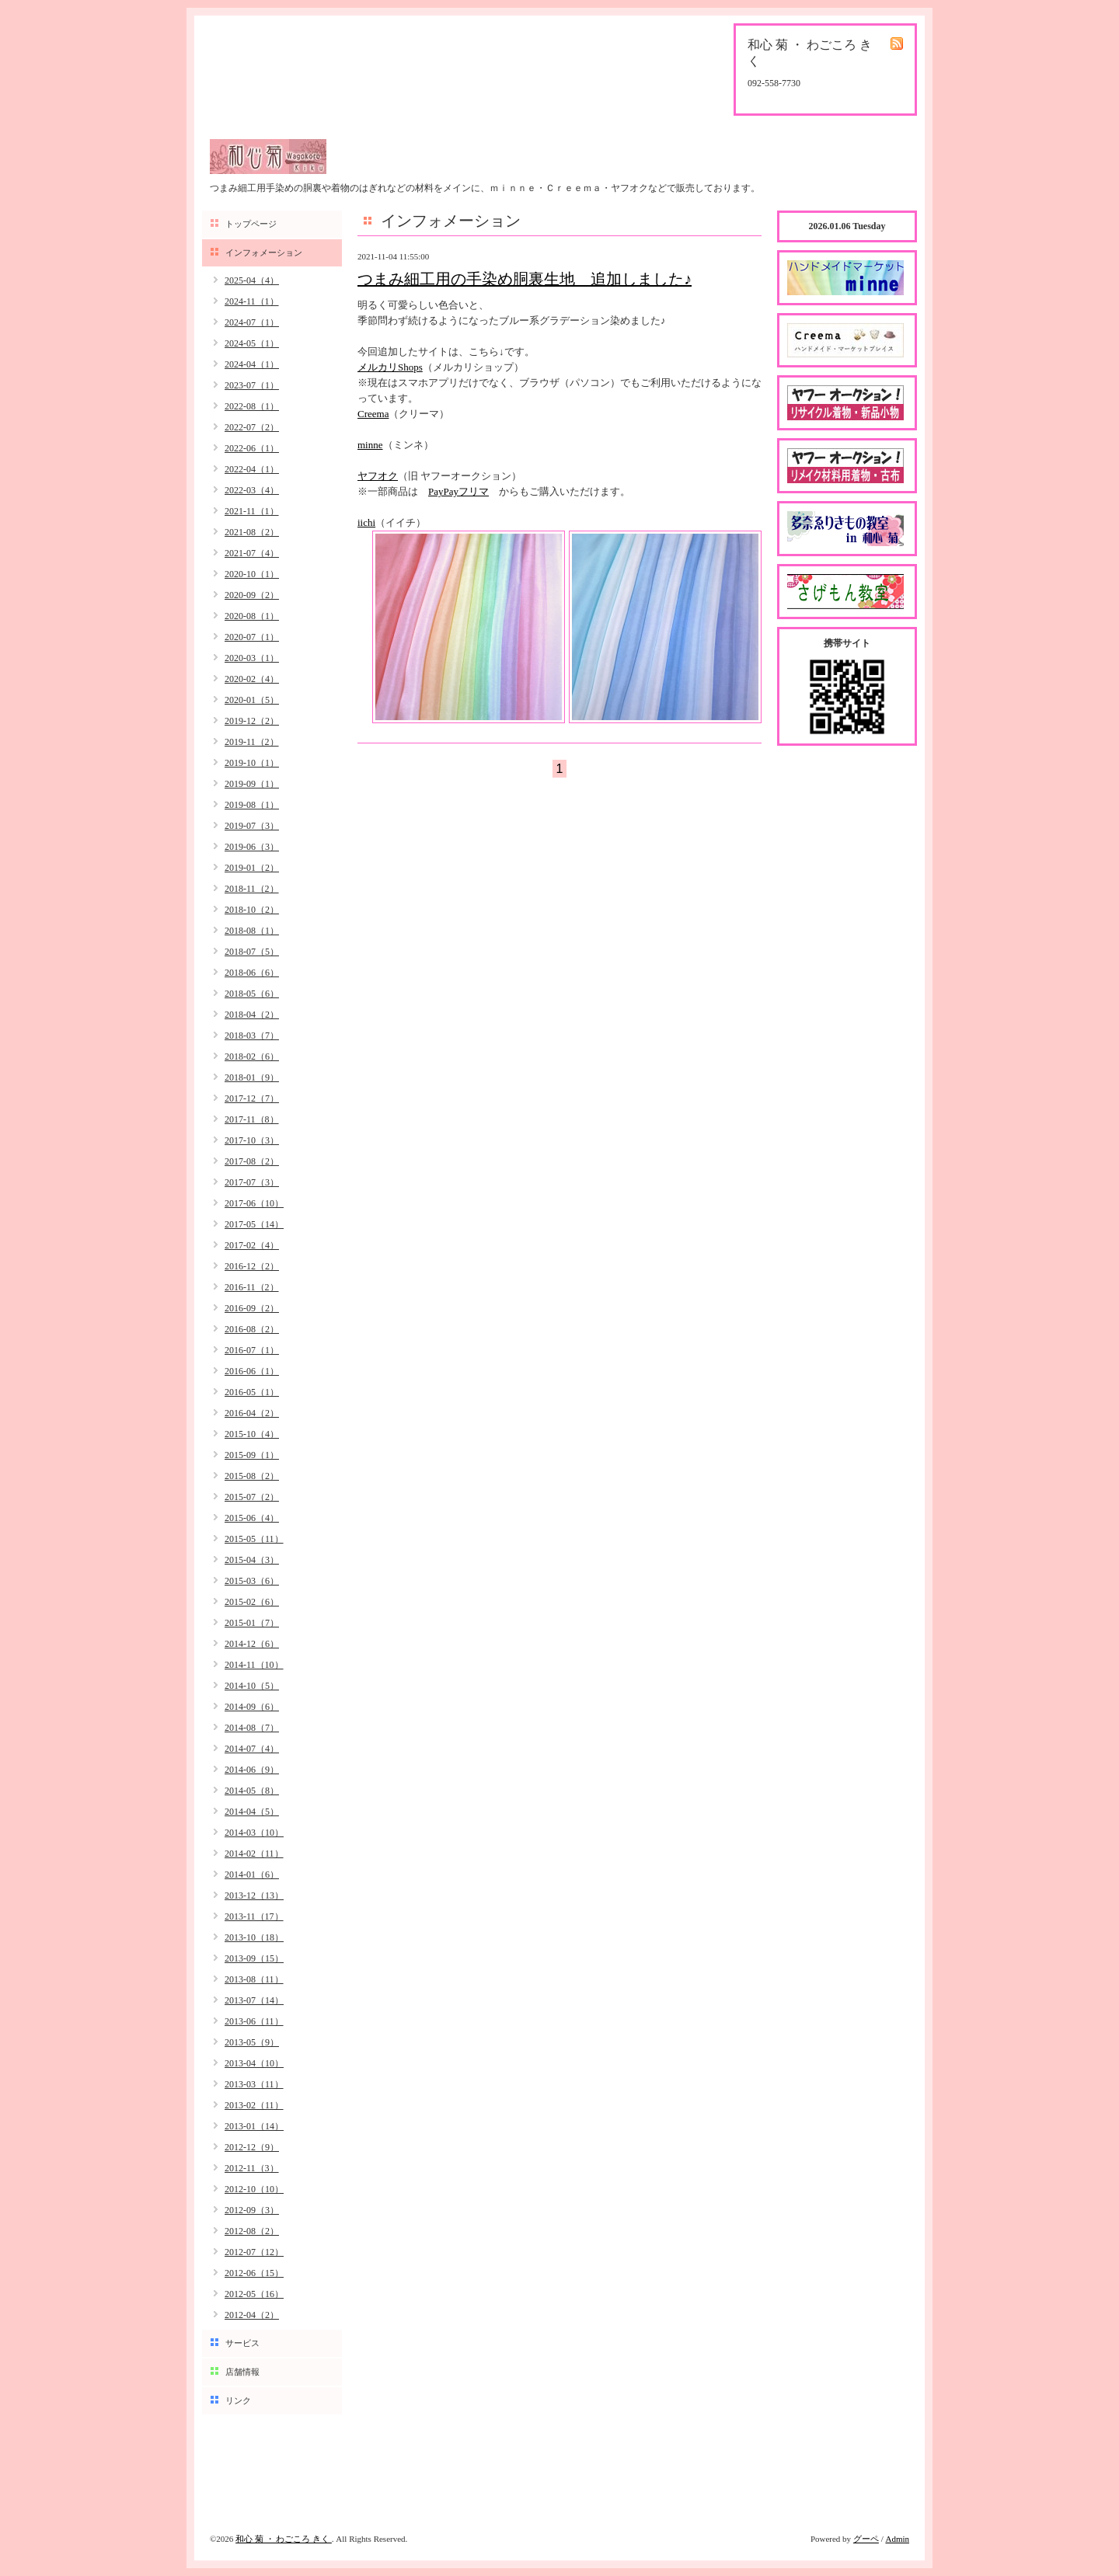  What do you see at coordinates (252, 2042) in the screenshot?
I see `2013-05（9）` at bounding box center [252, 2042].